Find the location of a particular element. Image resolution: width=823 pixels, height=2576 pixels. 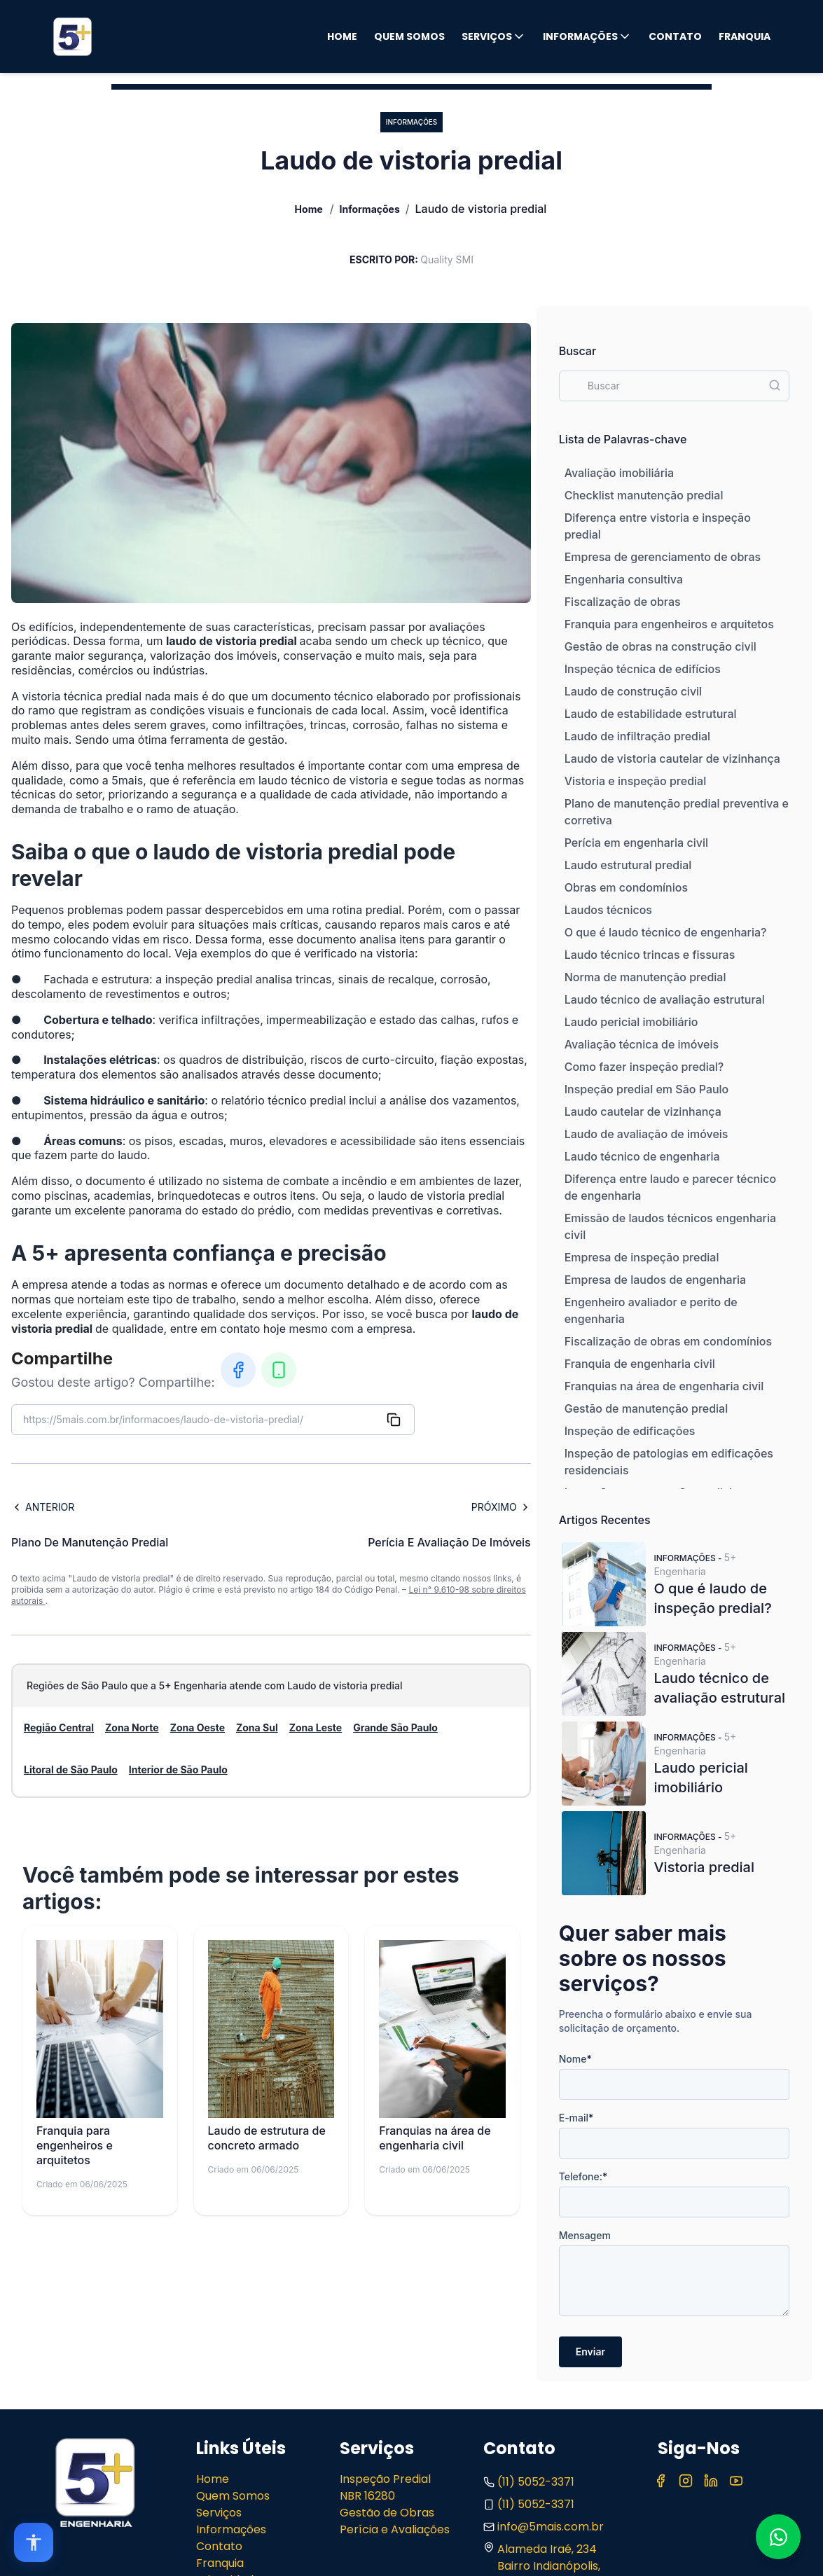

Empresa de laudos de engenharia is located at coordinates (655, 1280).